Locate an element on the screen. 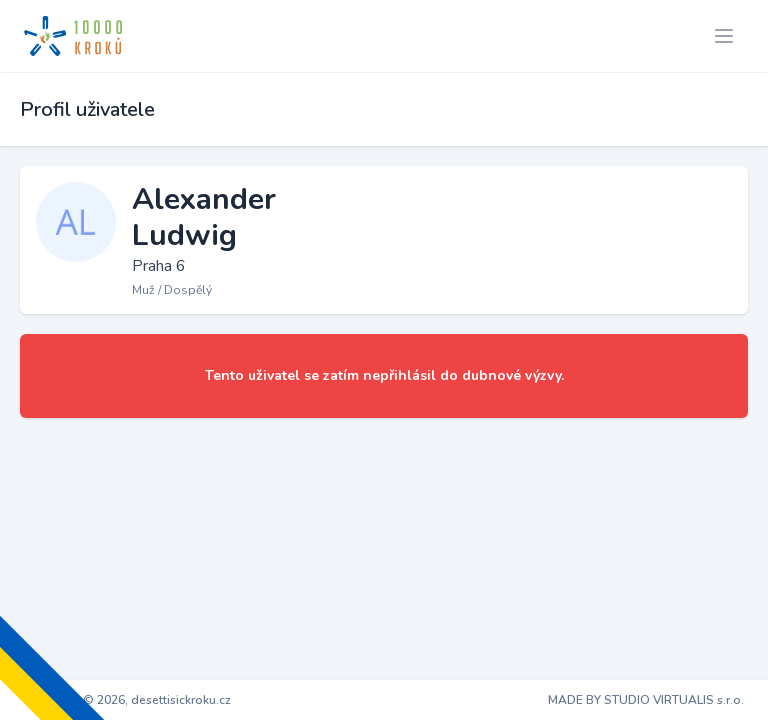 Image resolution: width=768 pixels, height=720 pixels. Copyright © 2026, desettisickroku.cz is located at coordinates (127, 700).